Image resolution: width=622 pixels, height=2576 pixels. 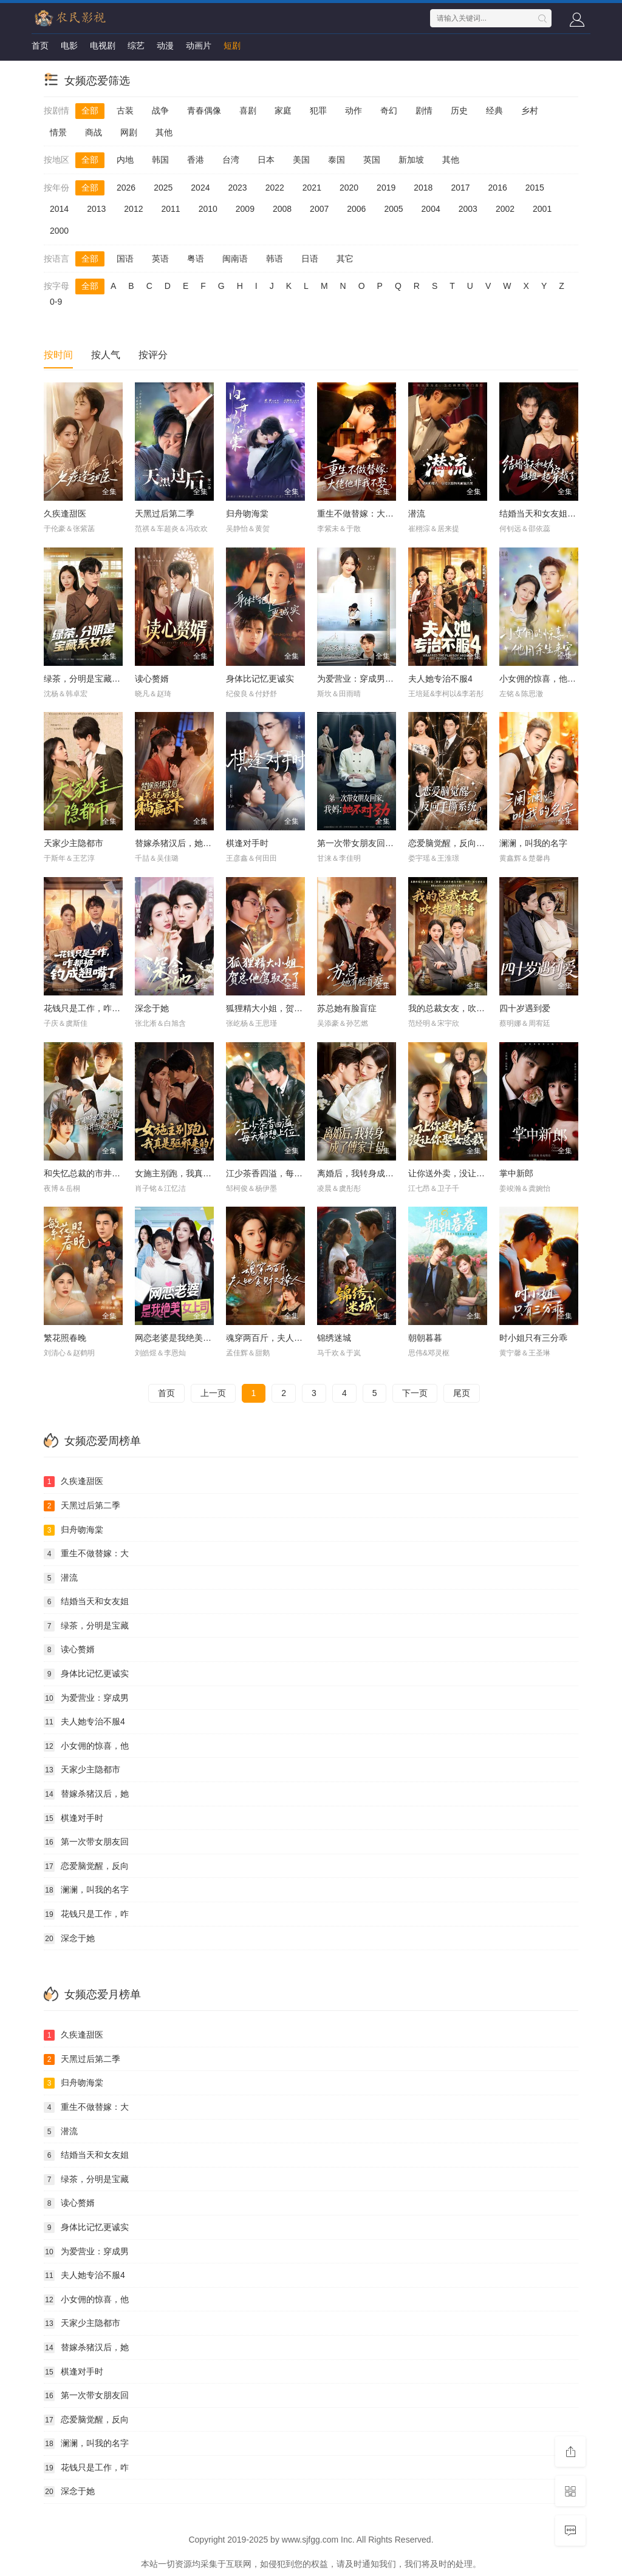 I want to click on 2008, so click(x=282, y=209).